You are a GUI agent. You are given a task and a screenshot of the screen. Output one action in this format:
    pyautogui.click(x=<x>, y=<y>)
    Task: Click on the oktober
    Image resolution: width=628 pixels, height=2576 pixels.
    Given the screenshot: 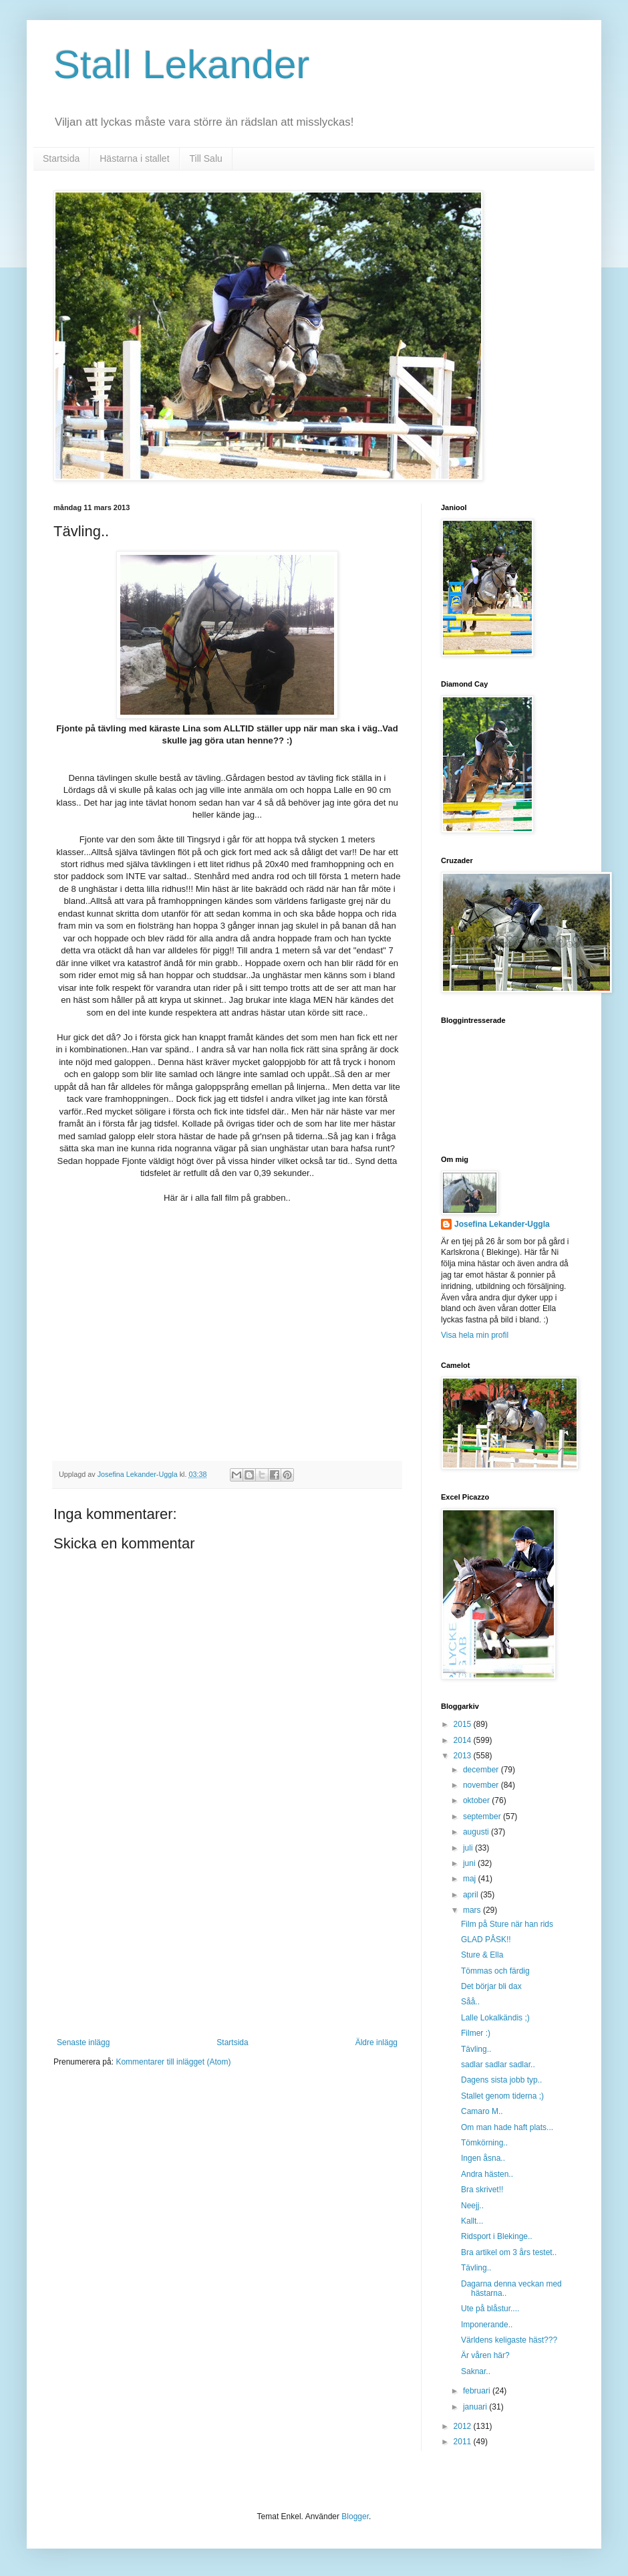 What is the action you would take?
    pyautogui.click(x=477, y=1800)
    